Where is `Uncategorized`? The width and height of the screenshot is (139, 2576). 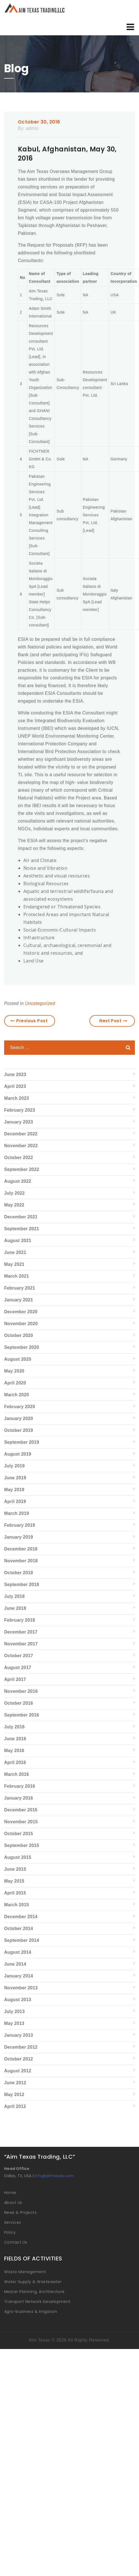 Uncategorized is located at coordinates (40, 1003).